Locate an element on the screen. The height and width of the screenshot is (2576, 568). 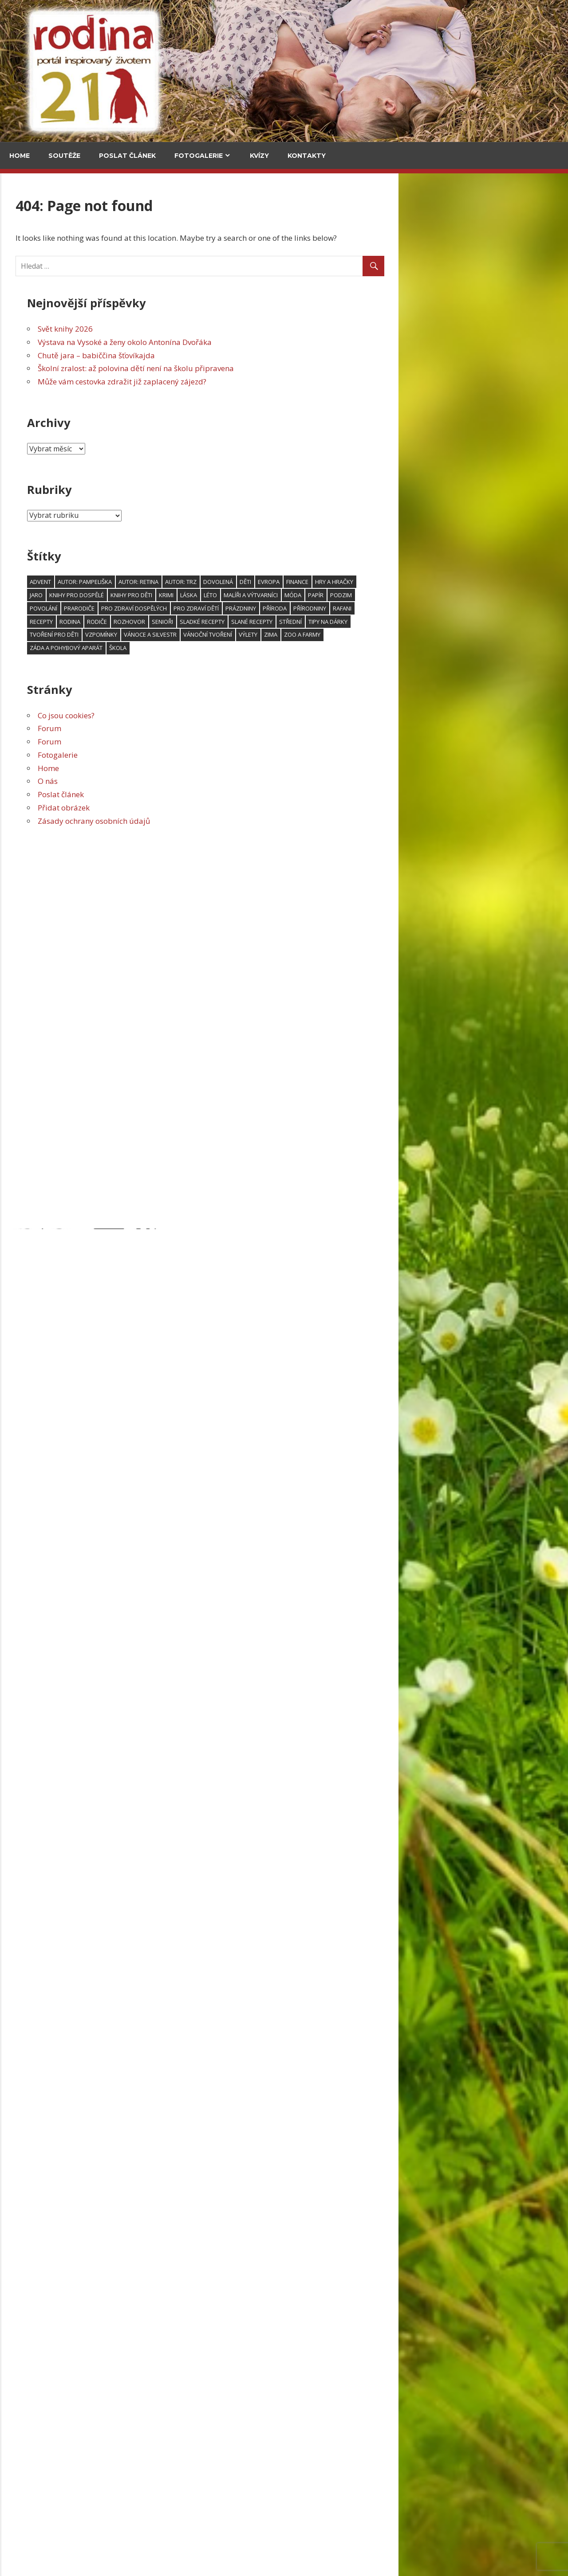
finance [finance (48 položek)] is located at coordinates (467, 582).